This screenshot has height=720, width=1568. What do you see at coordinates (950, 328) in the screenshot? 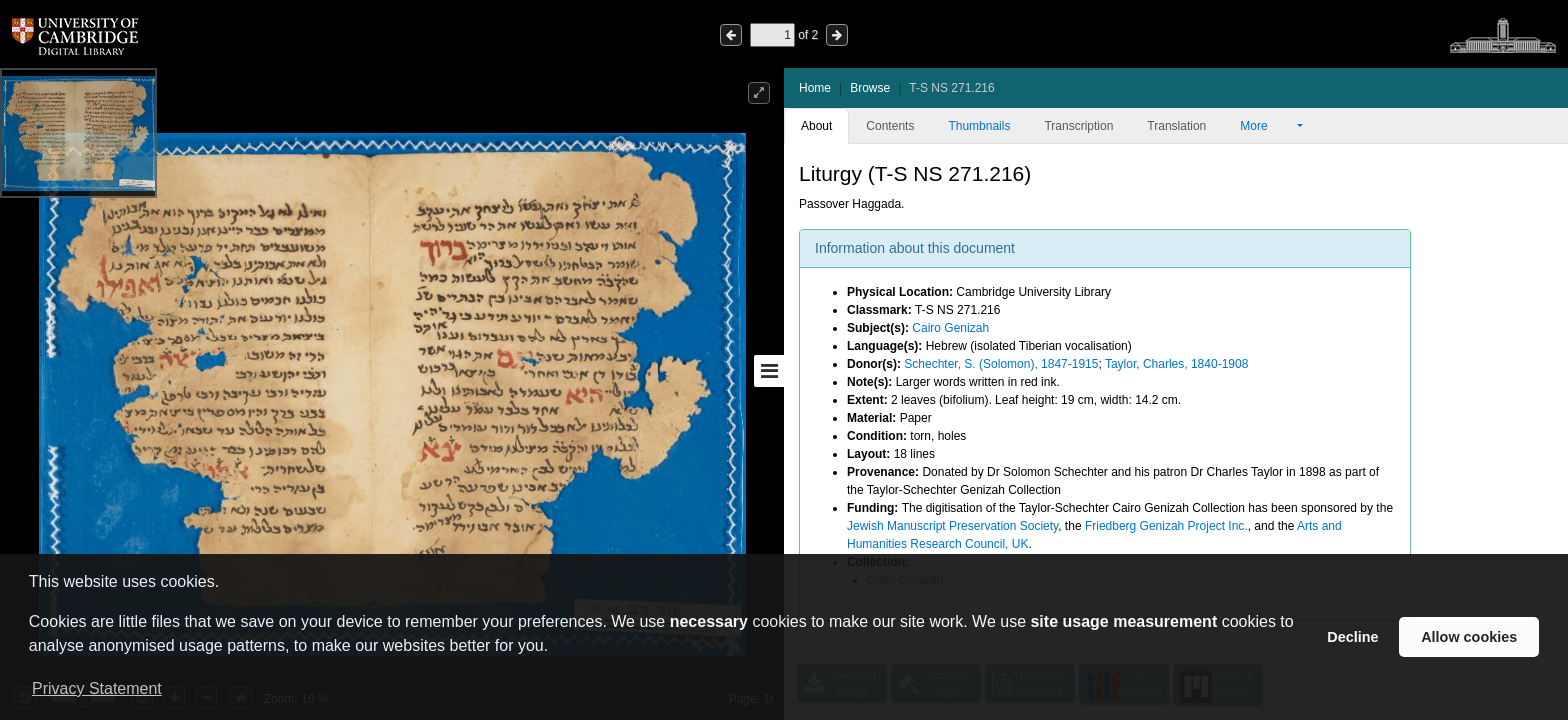
I see `Cairo Genizah` at bounding box center [950, 328].